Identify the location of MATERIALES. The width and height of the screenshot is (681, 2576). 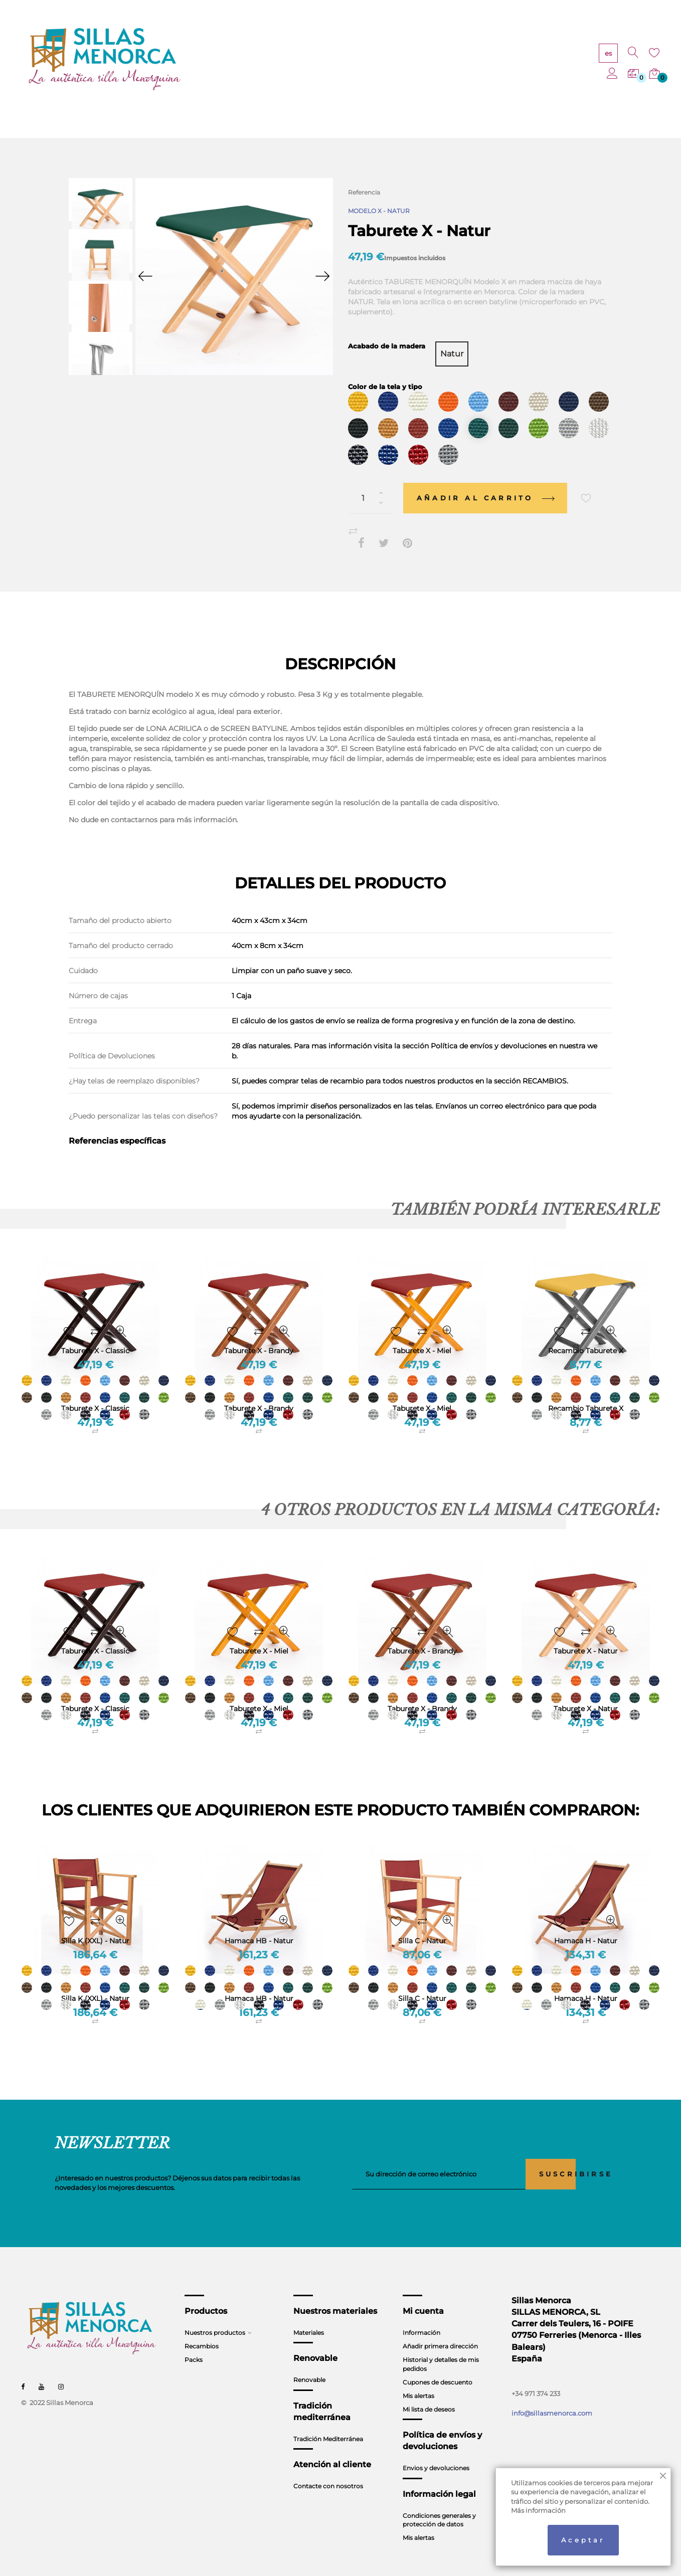
(307, 60).